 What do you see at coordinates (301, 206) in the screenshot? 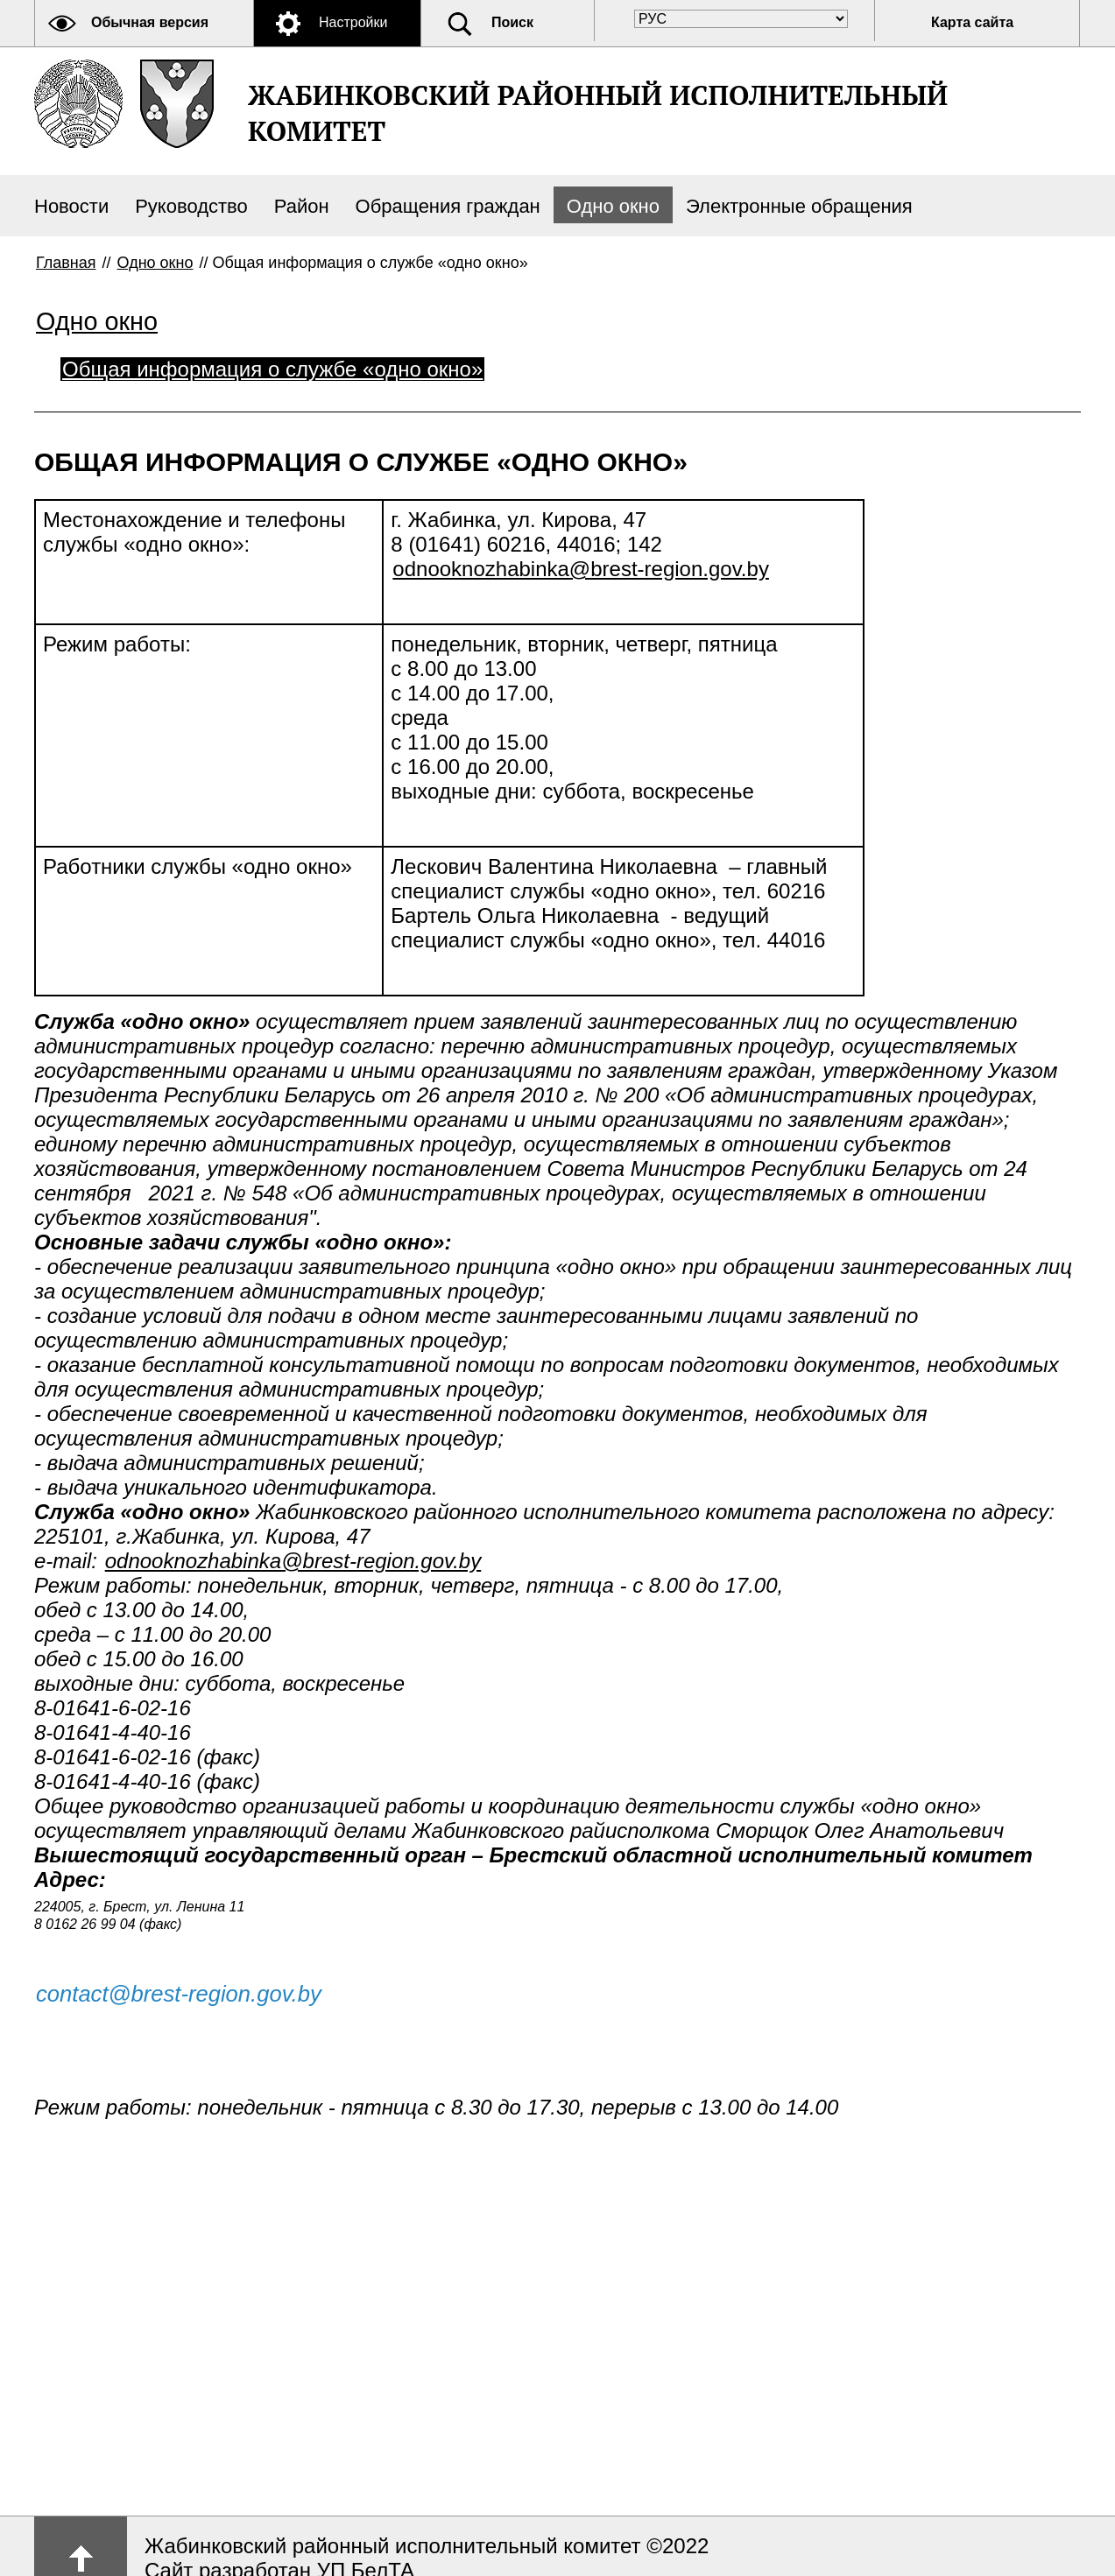
I see `Район` at bounding box center [301, 206].